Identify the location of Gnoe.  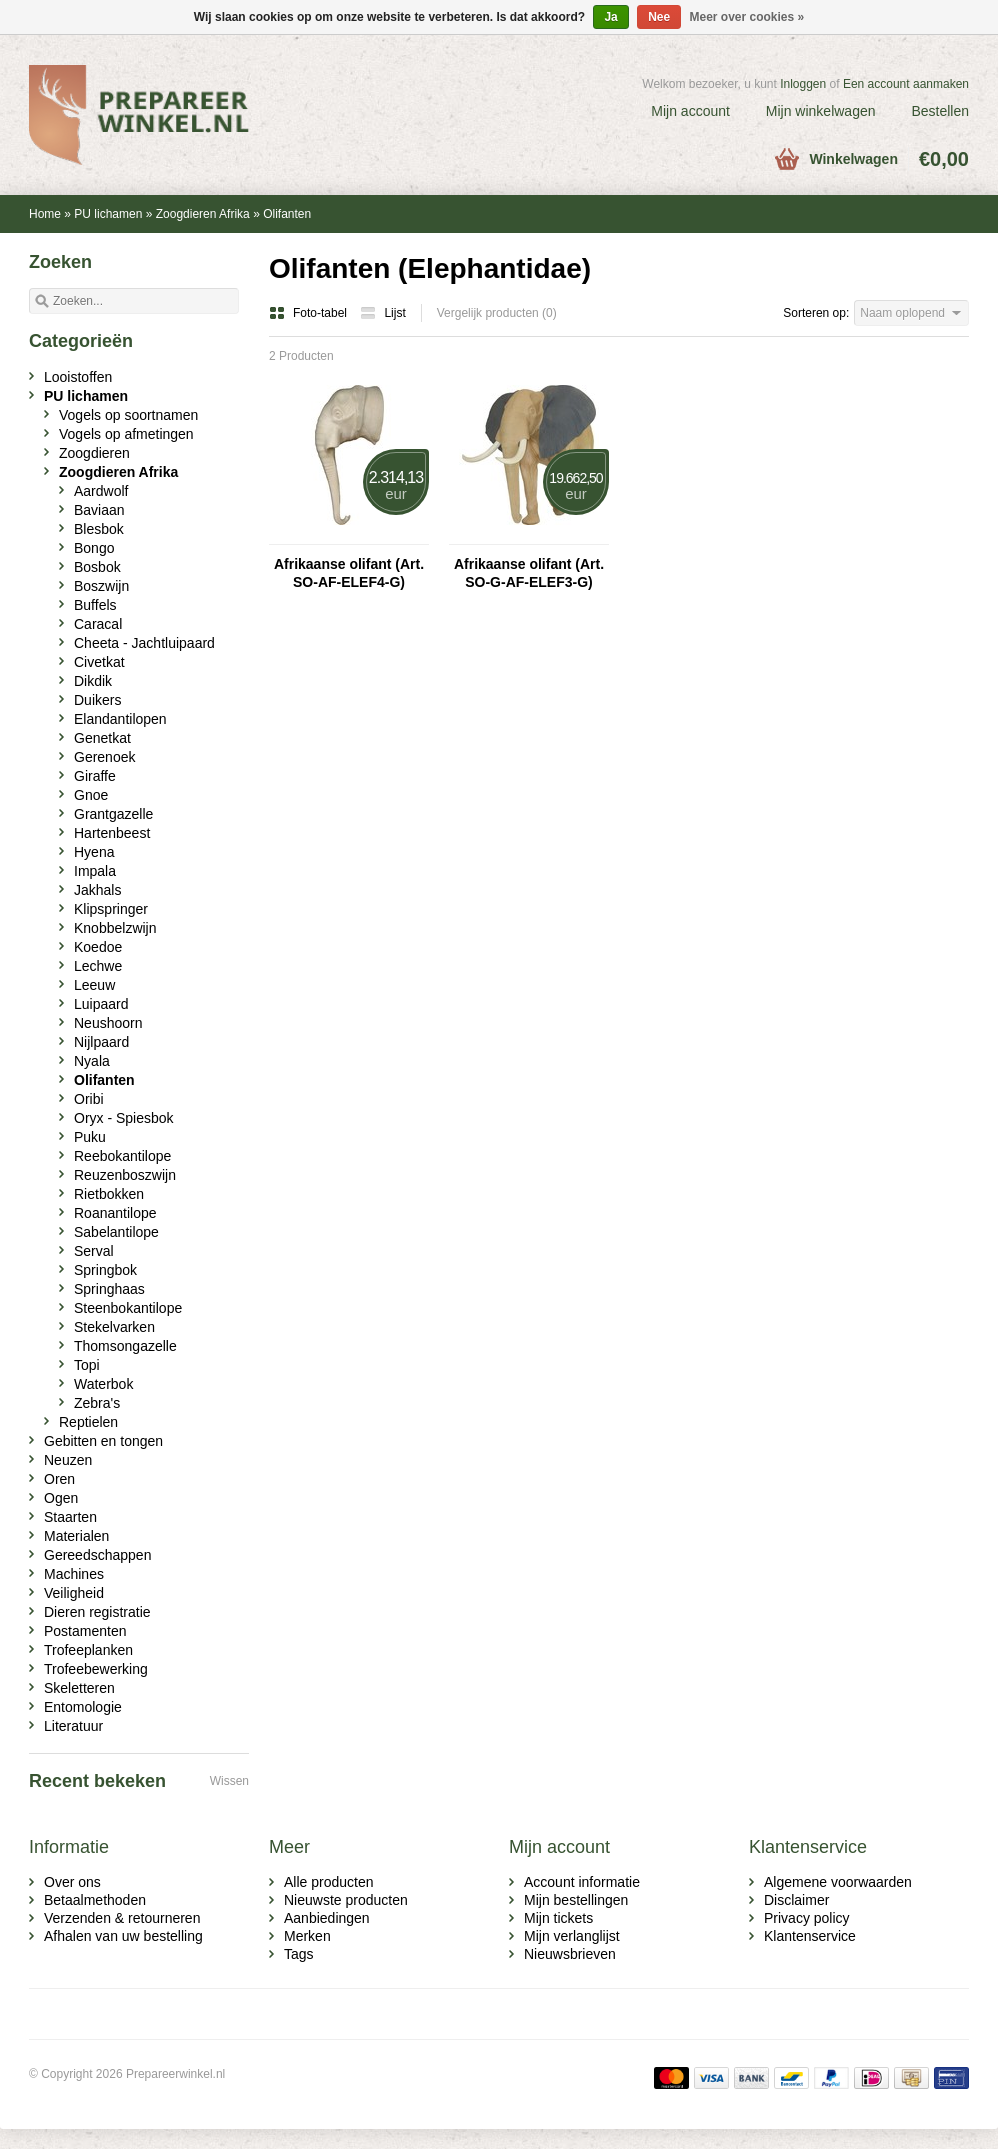
(91, 795).